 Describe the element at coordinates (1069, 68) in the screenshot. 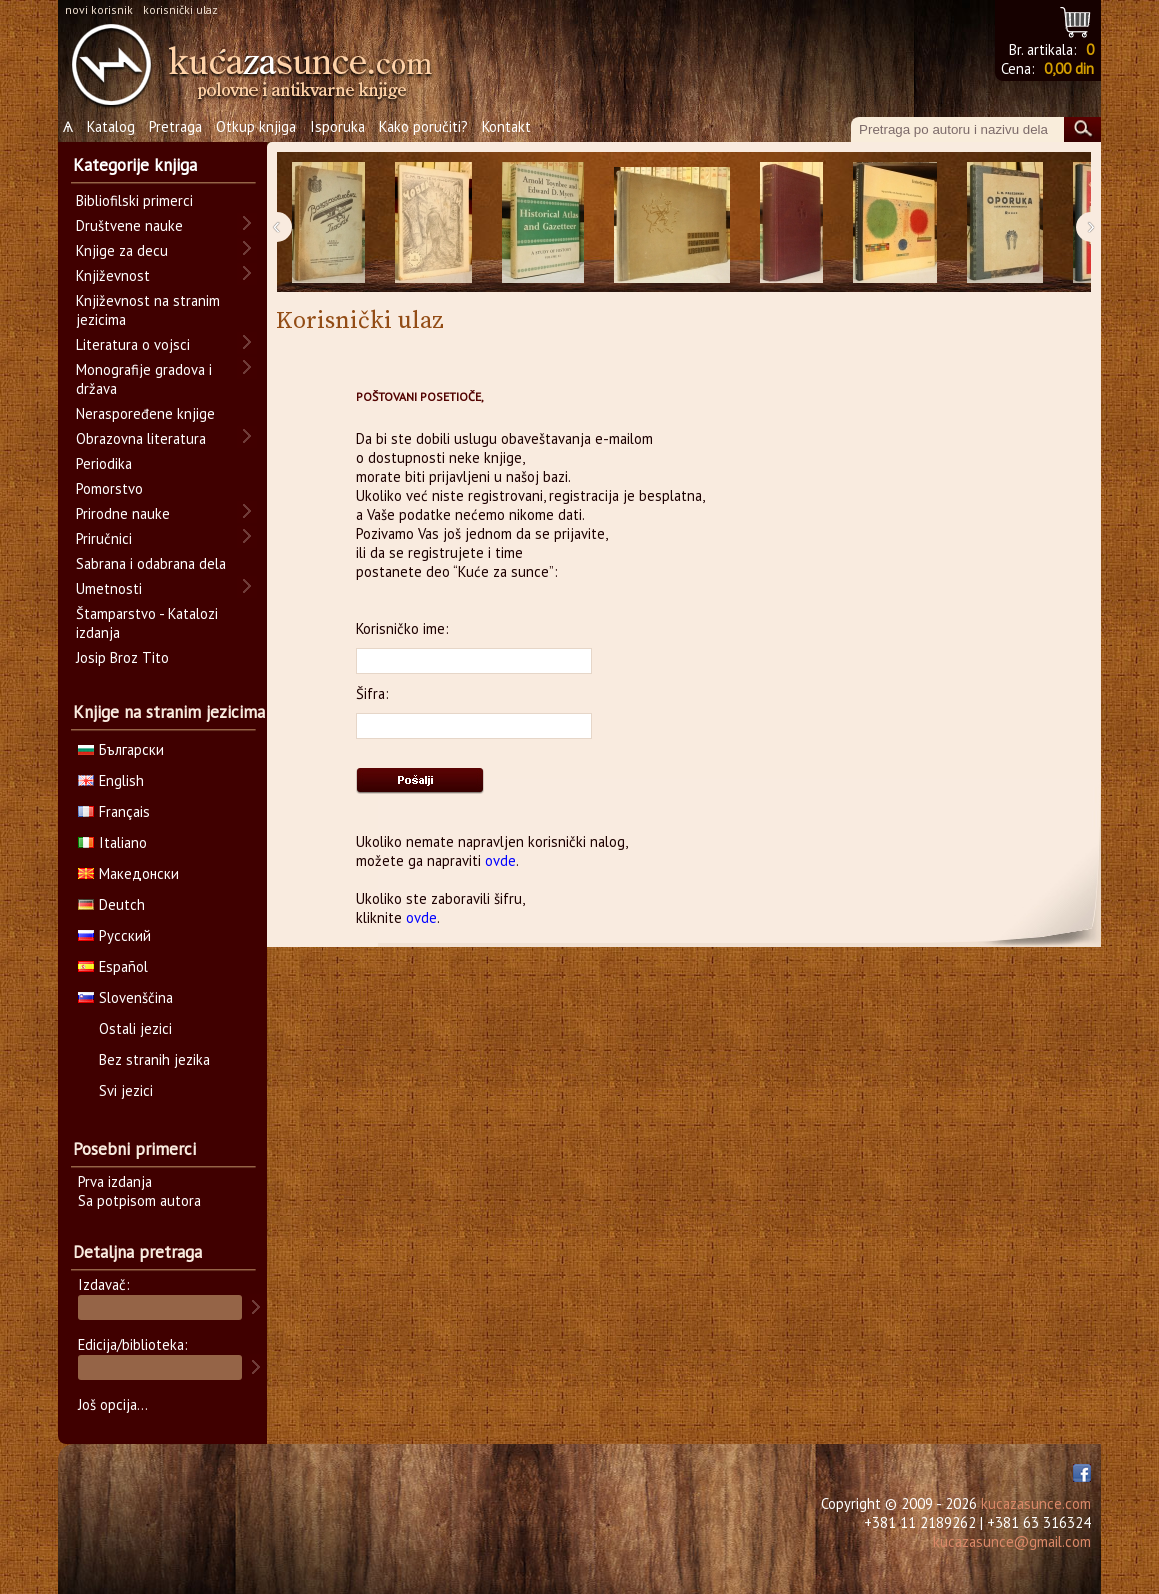

I see `0,00 din` at that location.